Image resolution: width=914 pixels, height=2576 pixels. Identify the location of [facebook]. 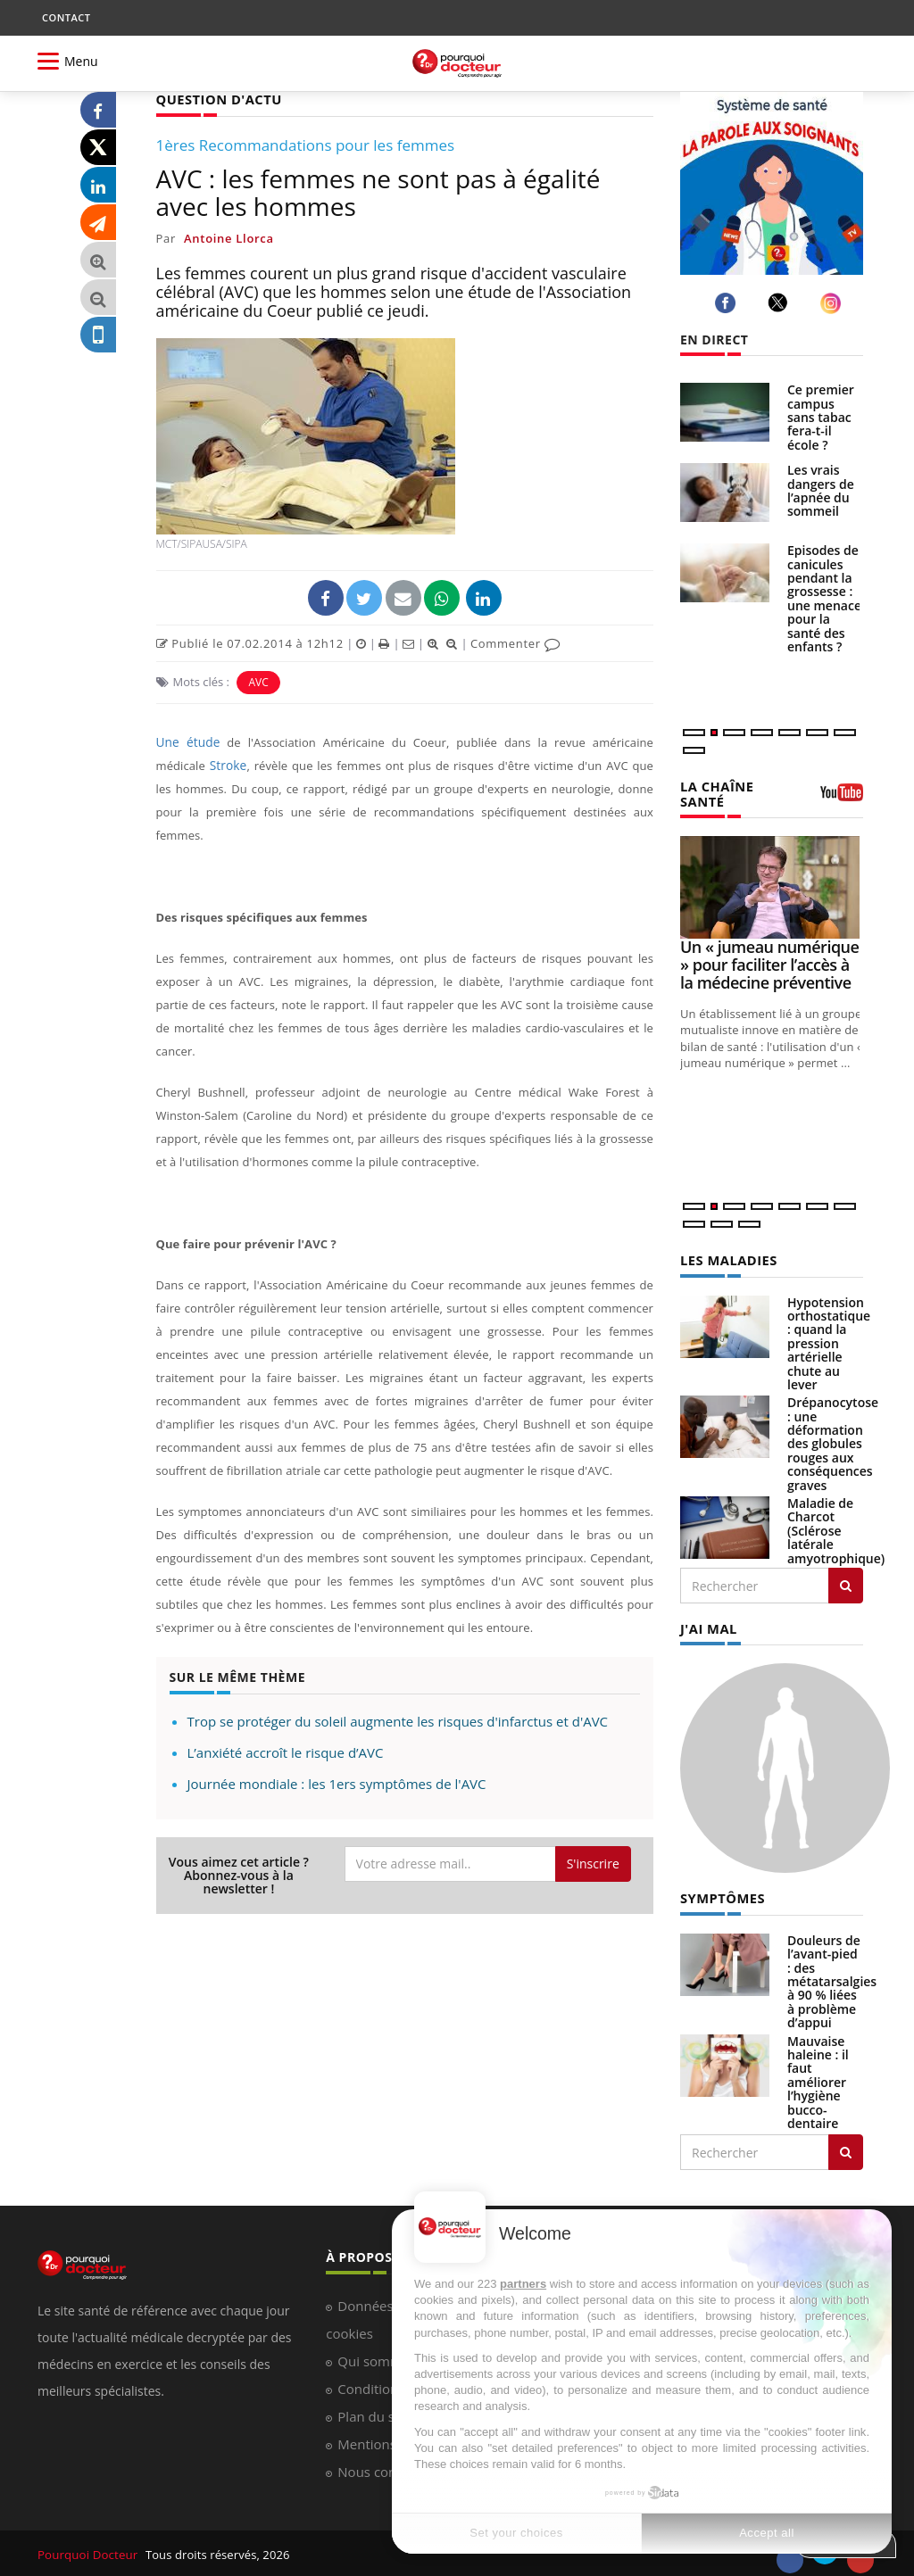
(728, 303).